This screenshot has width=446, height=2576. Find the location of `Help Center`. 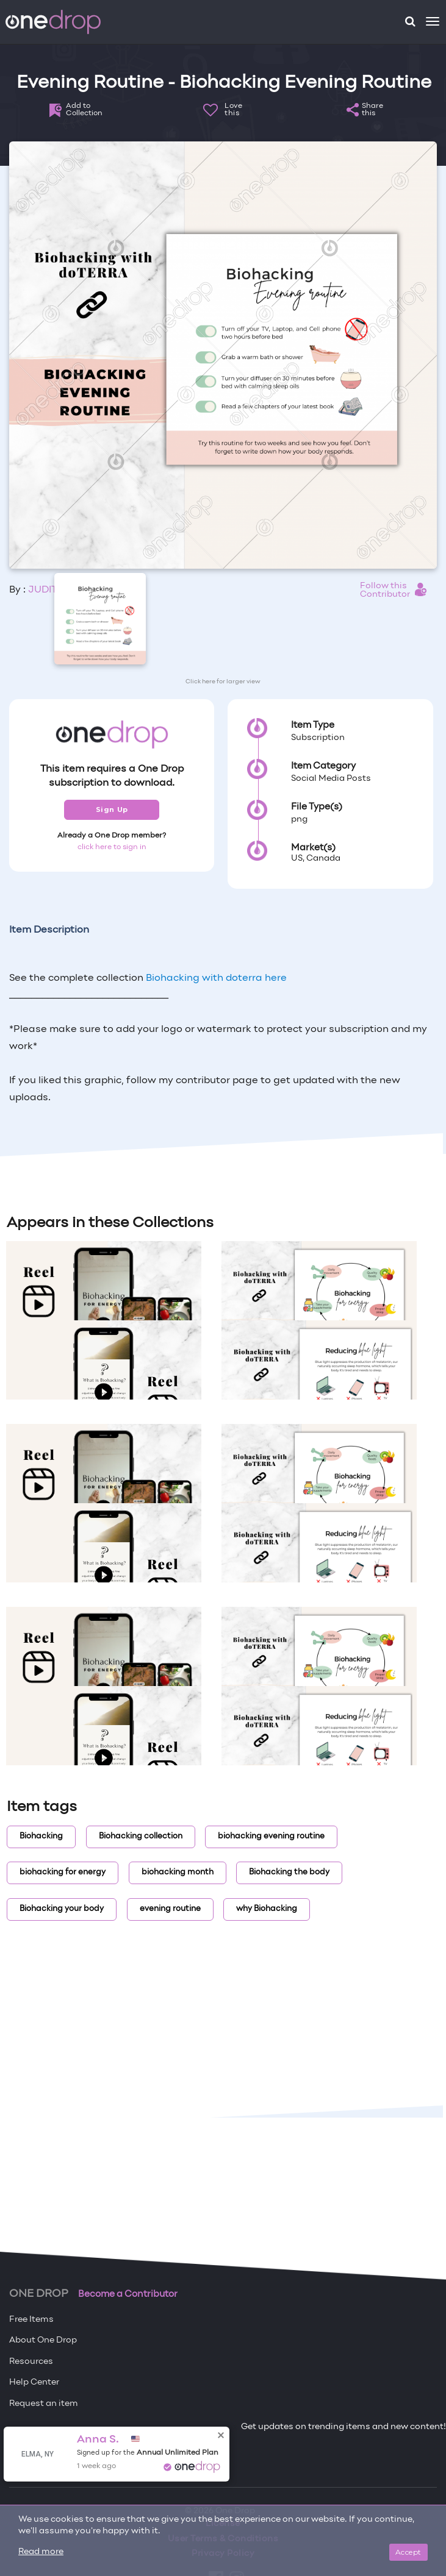

Help Center is located at coordinates (34, 2382).